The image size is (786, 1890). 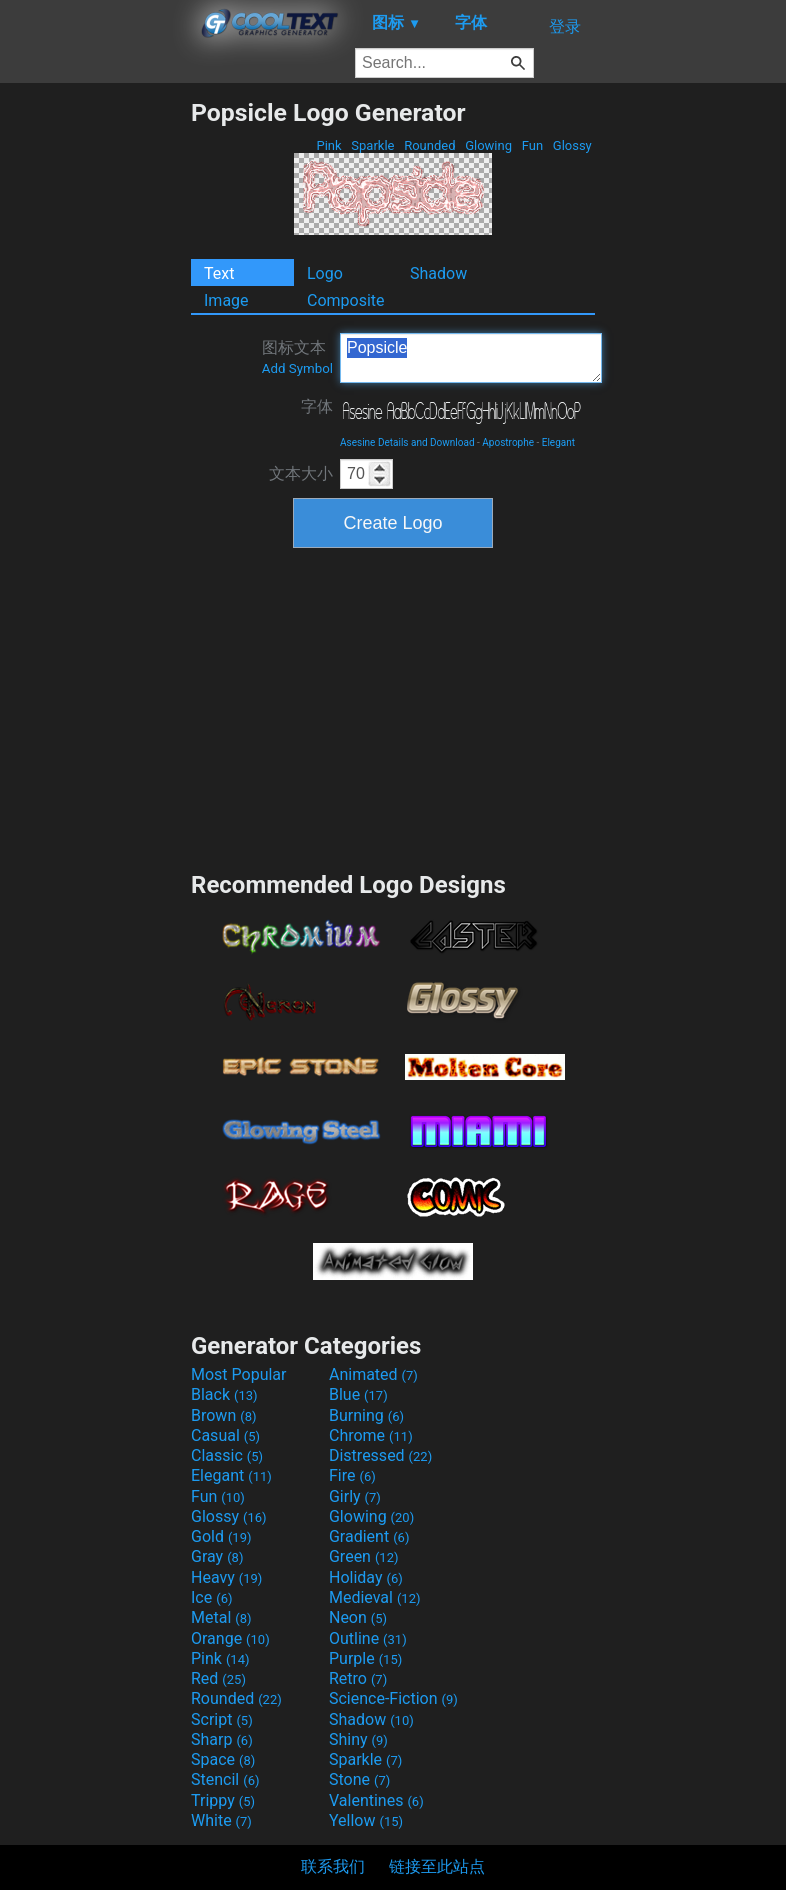 I want to click on Outline, so click(x=368, y=1638).